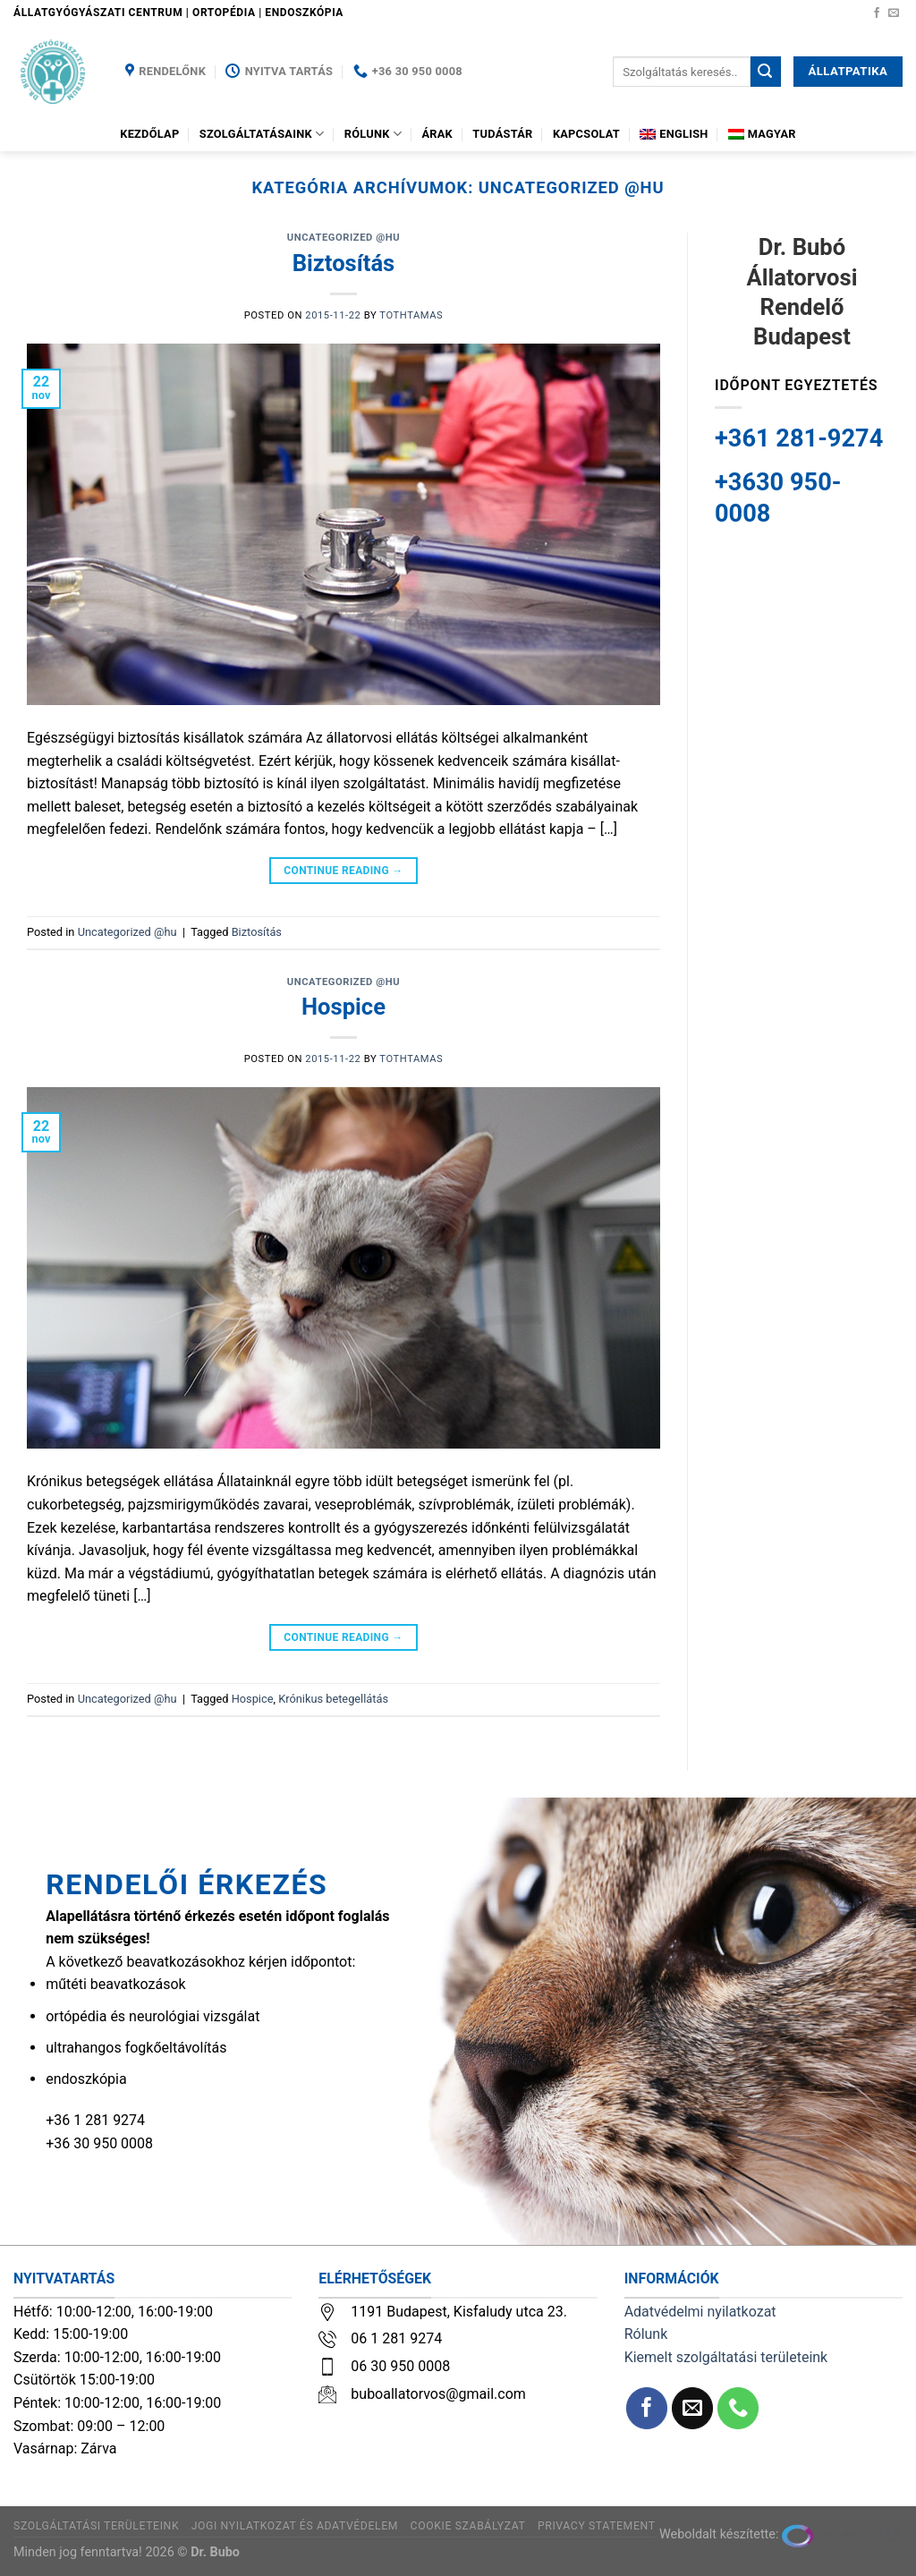 Image resolution: width=916 pixels, height=2576 pixels. I want to click on Uncategorized @hu, so click(343, 237).